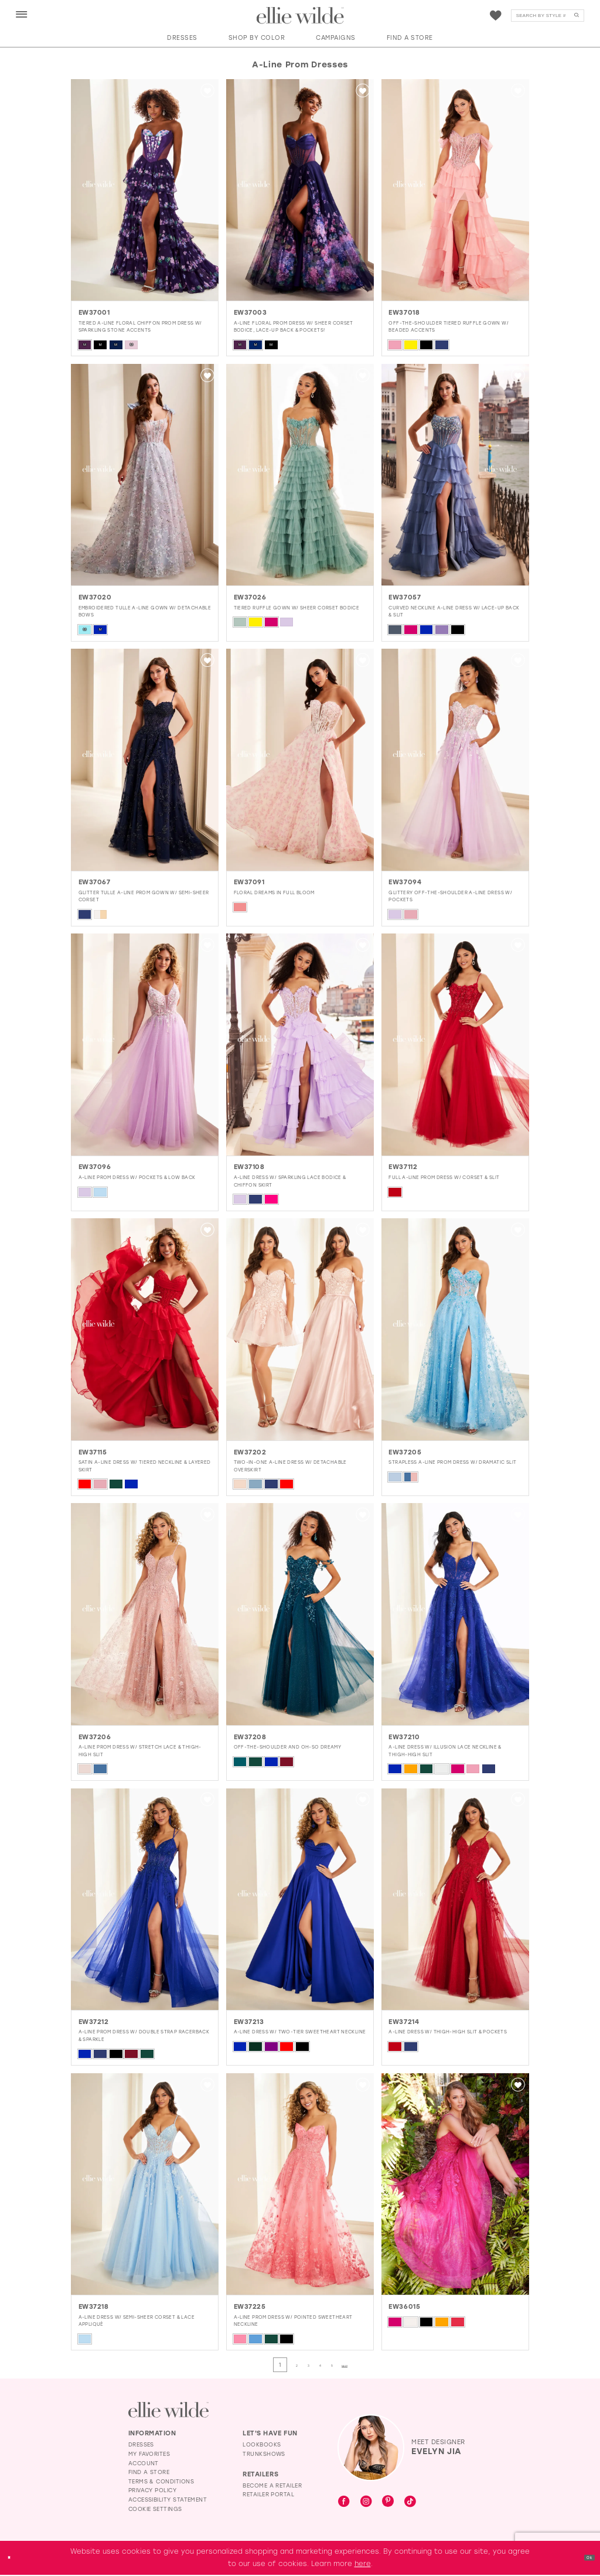  I want to click on Become a Retailer, so click(272, 2486).